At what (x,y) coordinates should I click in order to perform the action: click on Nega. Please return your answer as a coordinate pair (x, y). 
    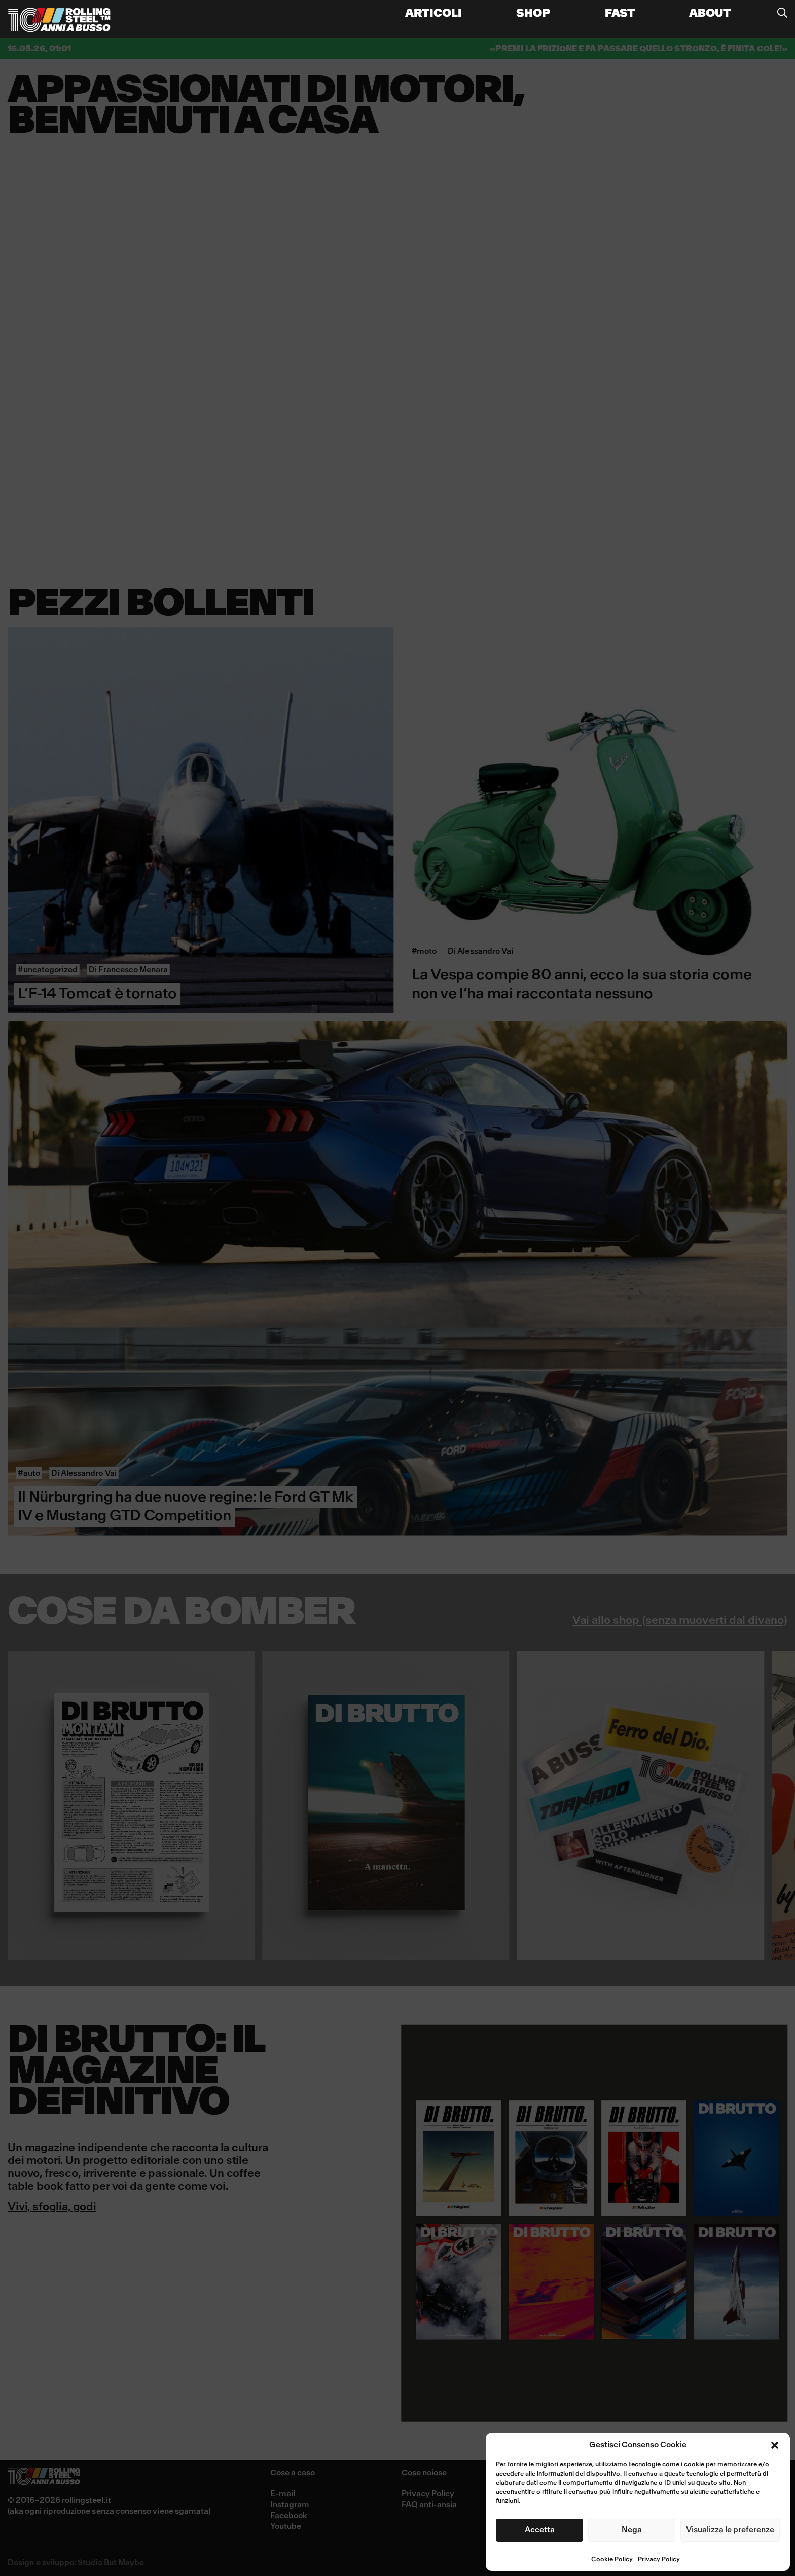
    Looking at the image, I should click on (632, 2530).